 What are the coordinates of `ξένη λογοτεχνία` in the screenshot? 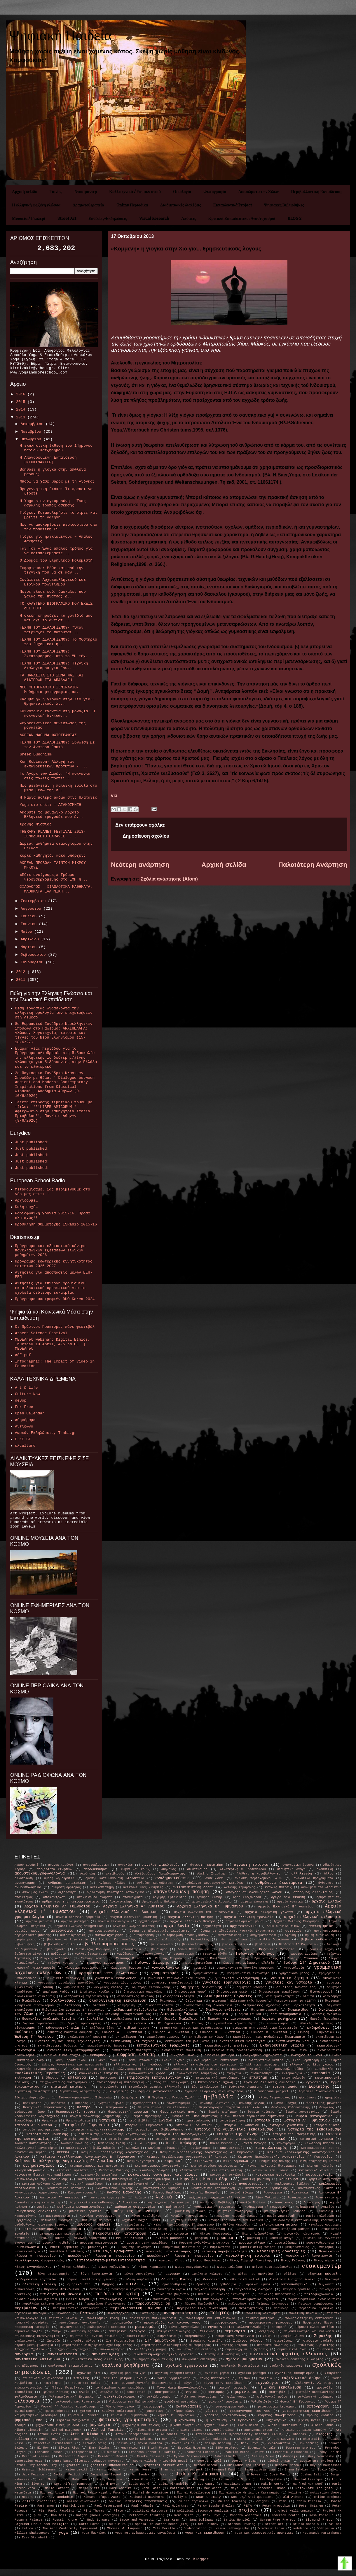 It's located at (96, 2274).